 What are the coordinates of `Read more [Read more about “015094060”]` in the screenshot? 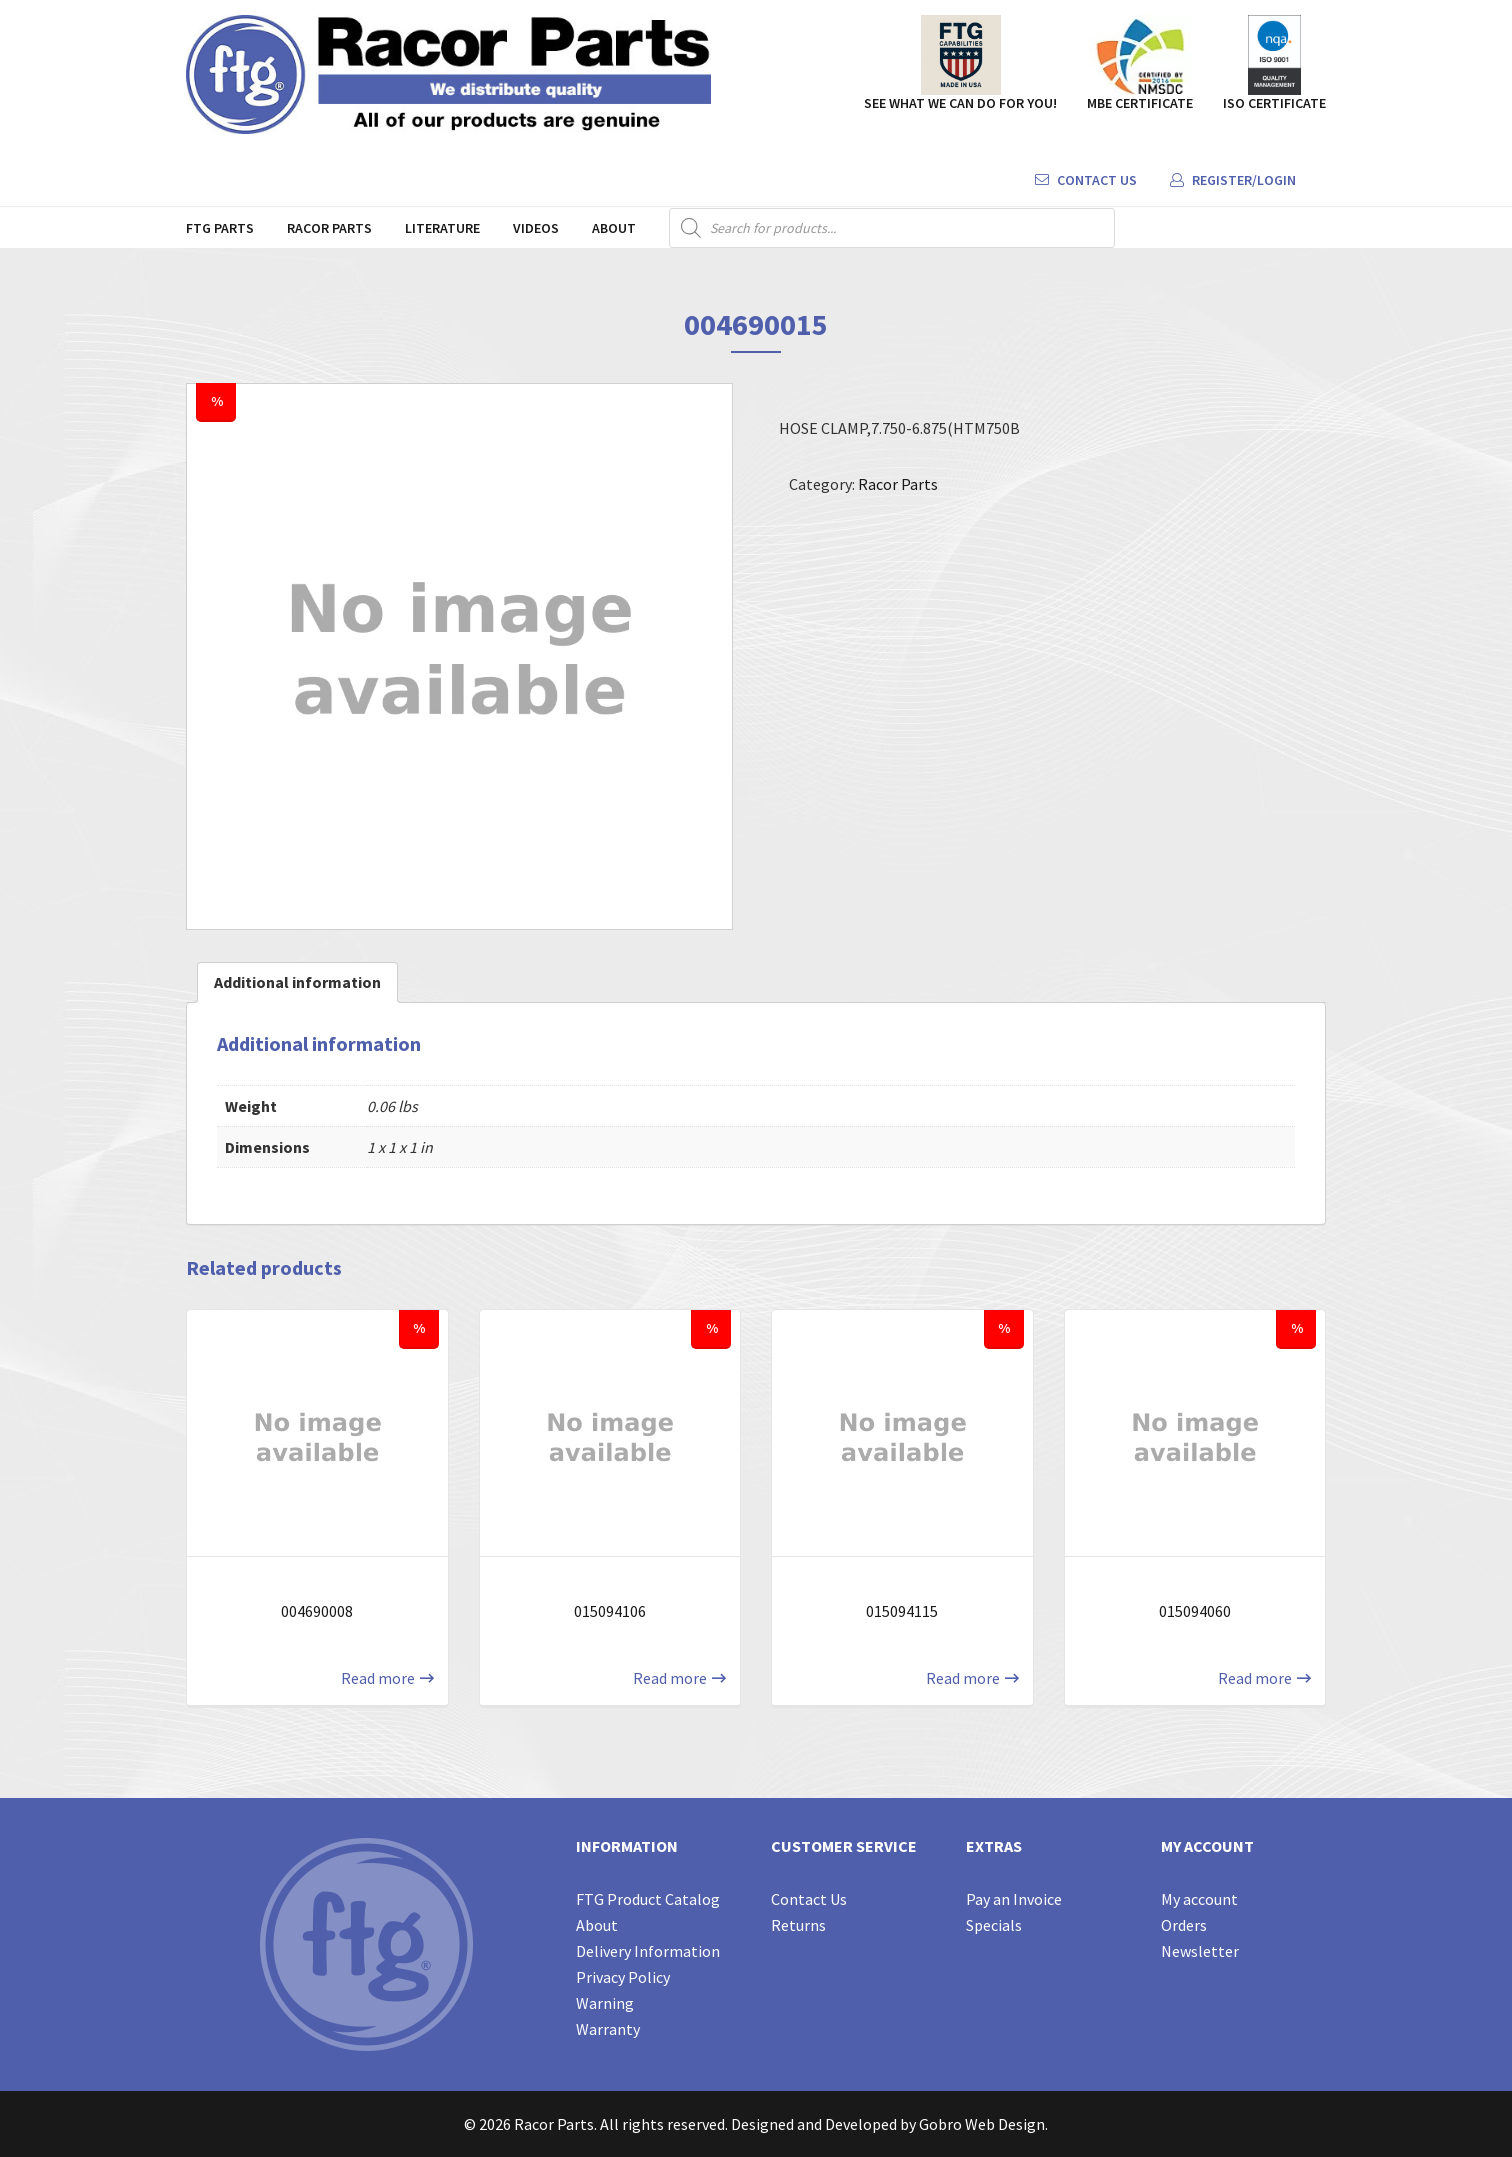 It's located at (1255, 1678).